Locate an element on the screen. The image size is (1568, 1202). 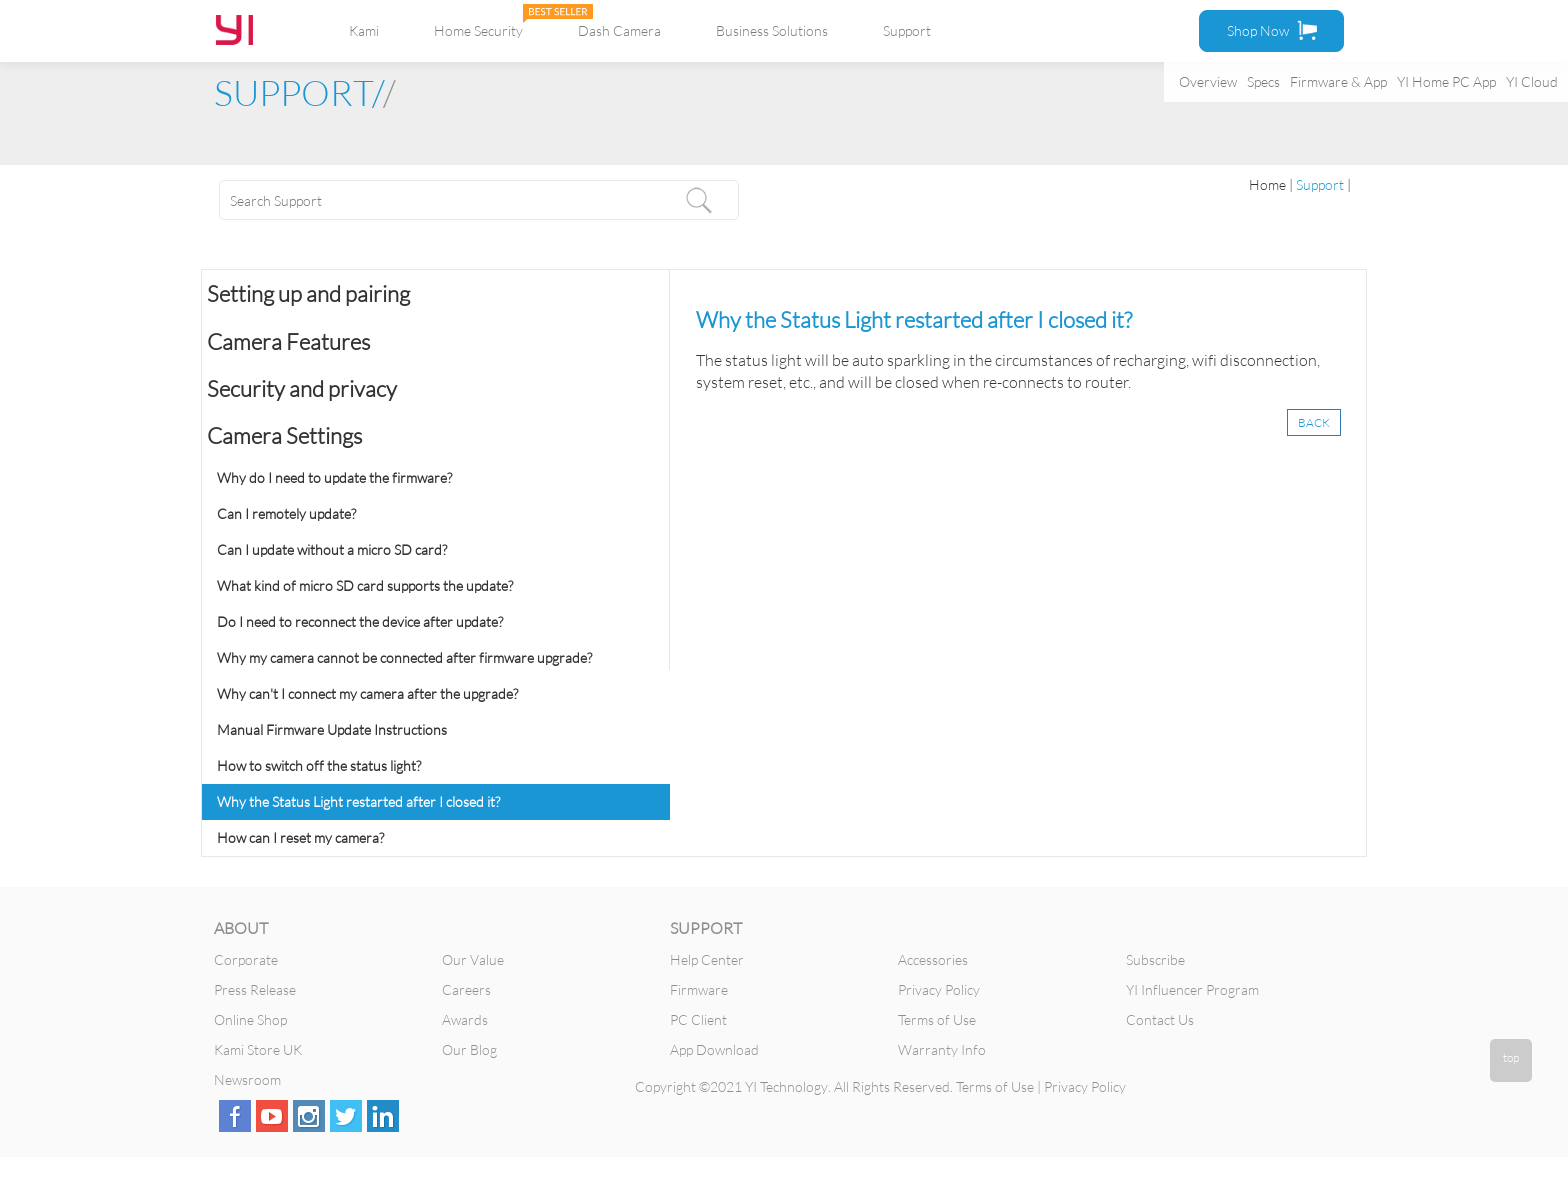
PC Client is located at coordinates (698, 1019).